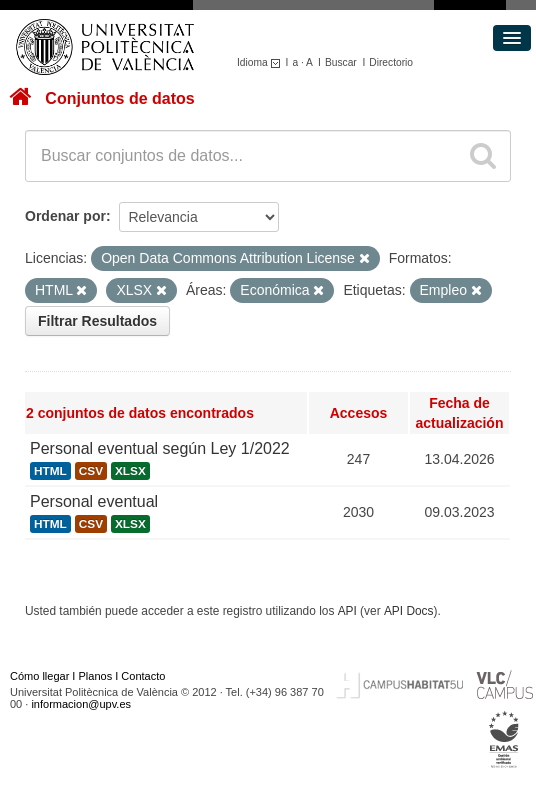  What do you see at coordinates (409, 611) in the screenshot?
I see `API Docs` at bounding box center [409, 611].